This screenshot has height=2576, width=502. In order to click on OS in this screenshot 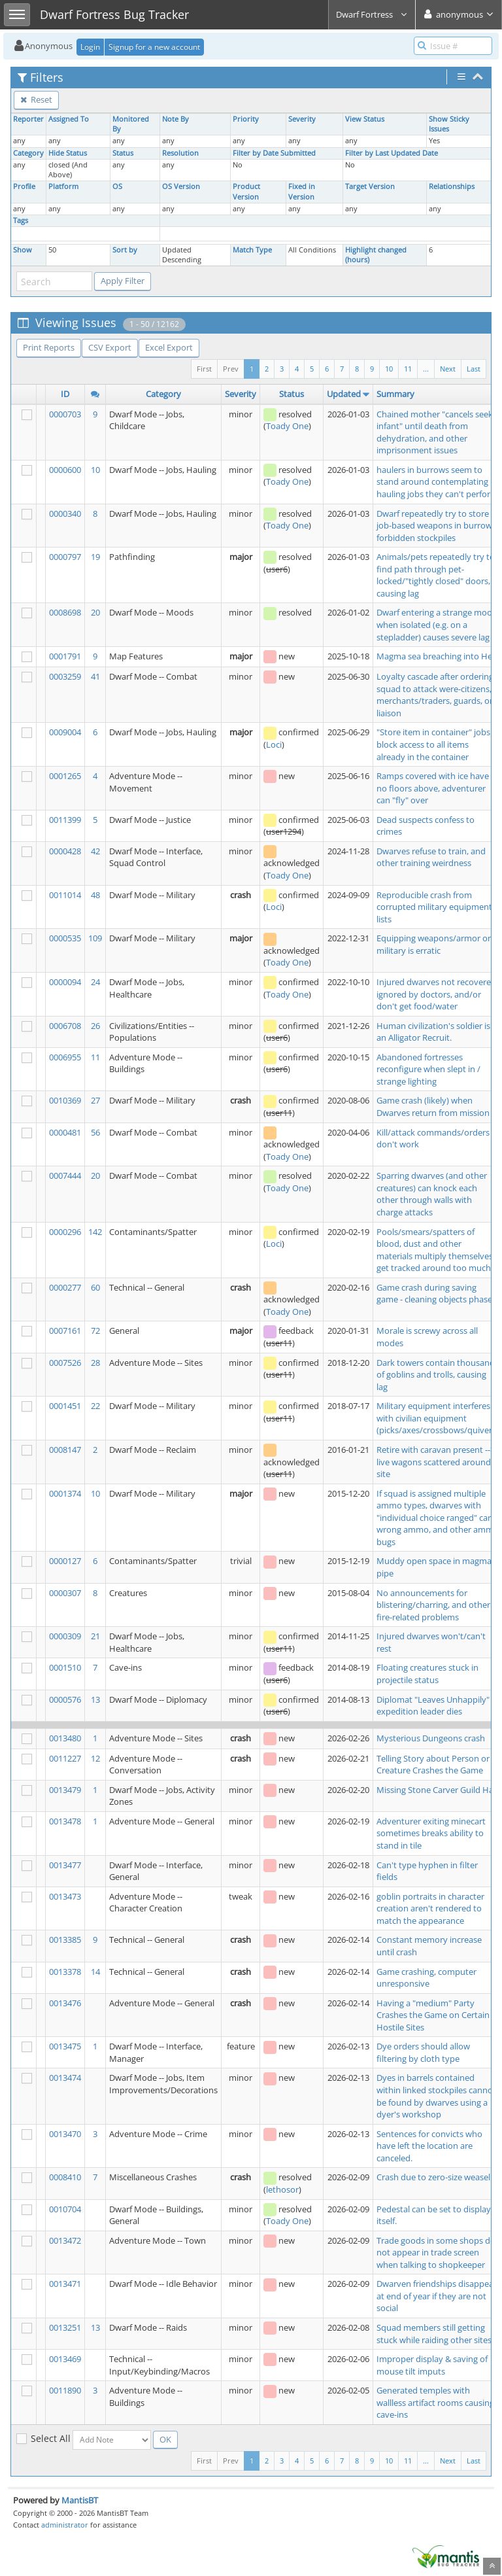, I will do `click(117, 186)`.